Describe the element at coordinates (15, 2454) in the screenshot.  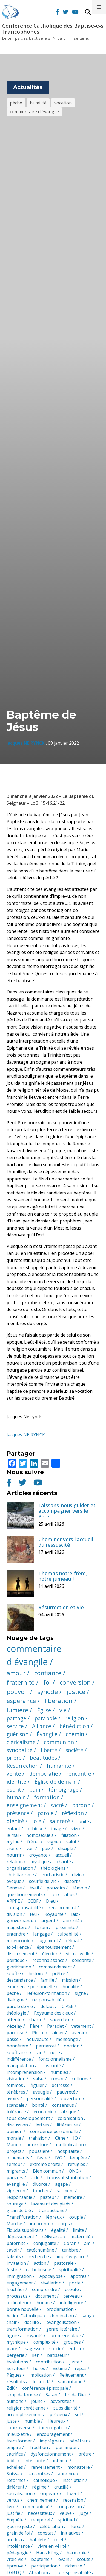
I see `sacrifice` at that location.